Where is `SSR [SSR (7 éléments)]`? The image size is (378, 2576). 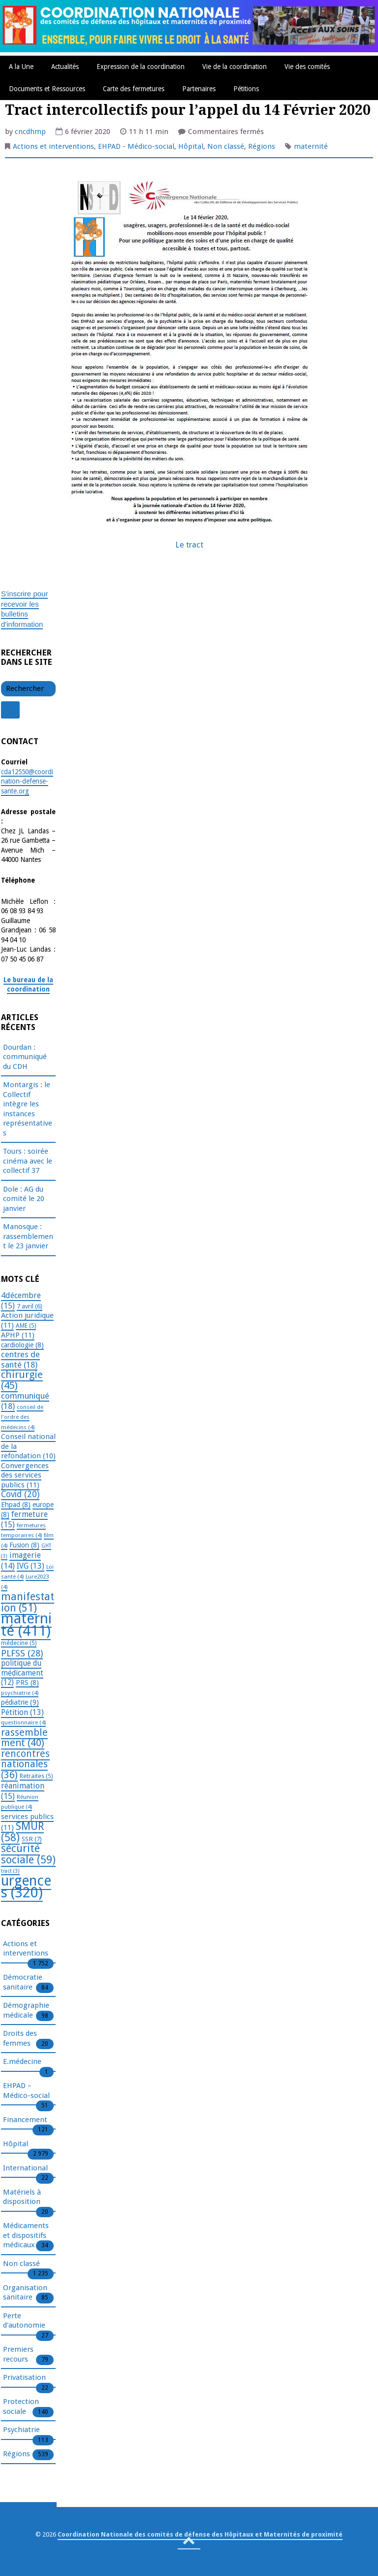 SSR [SSR (7 éléments)] is located at coordinates (32, 1839).